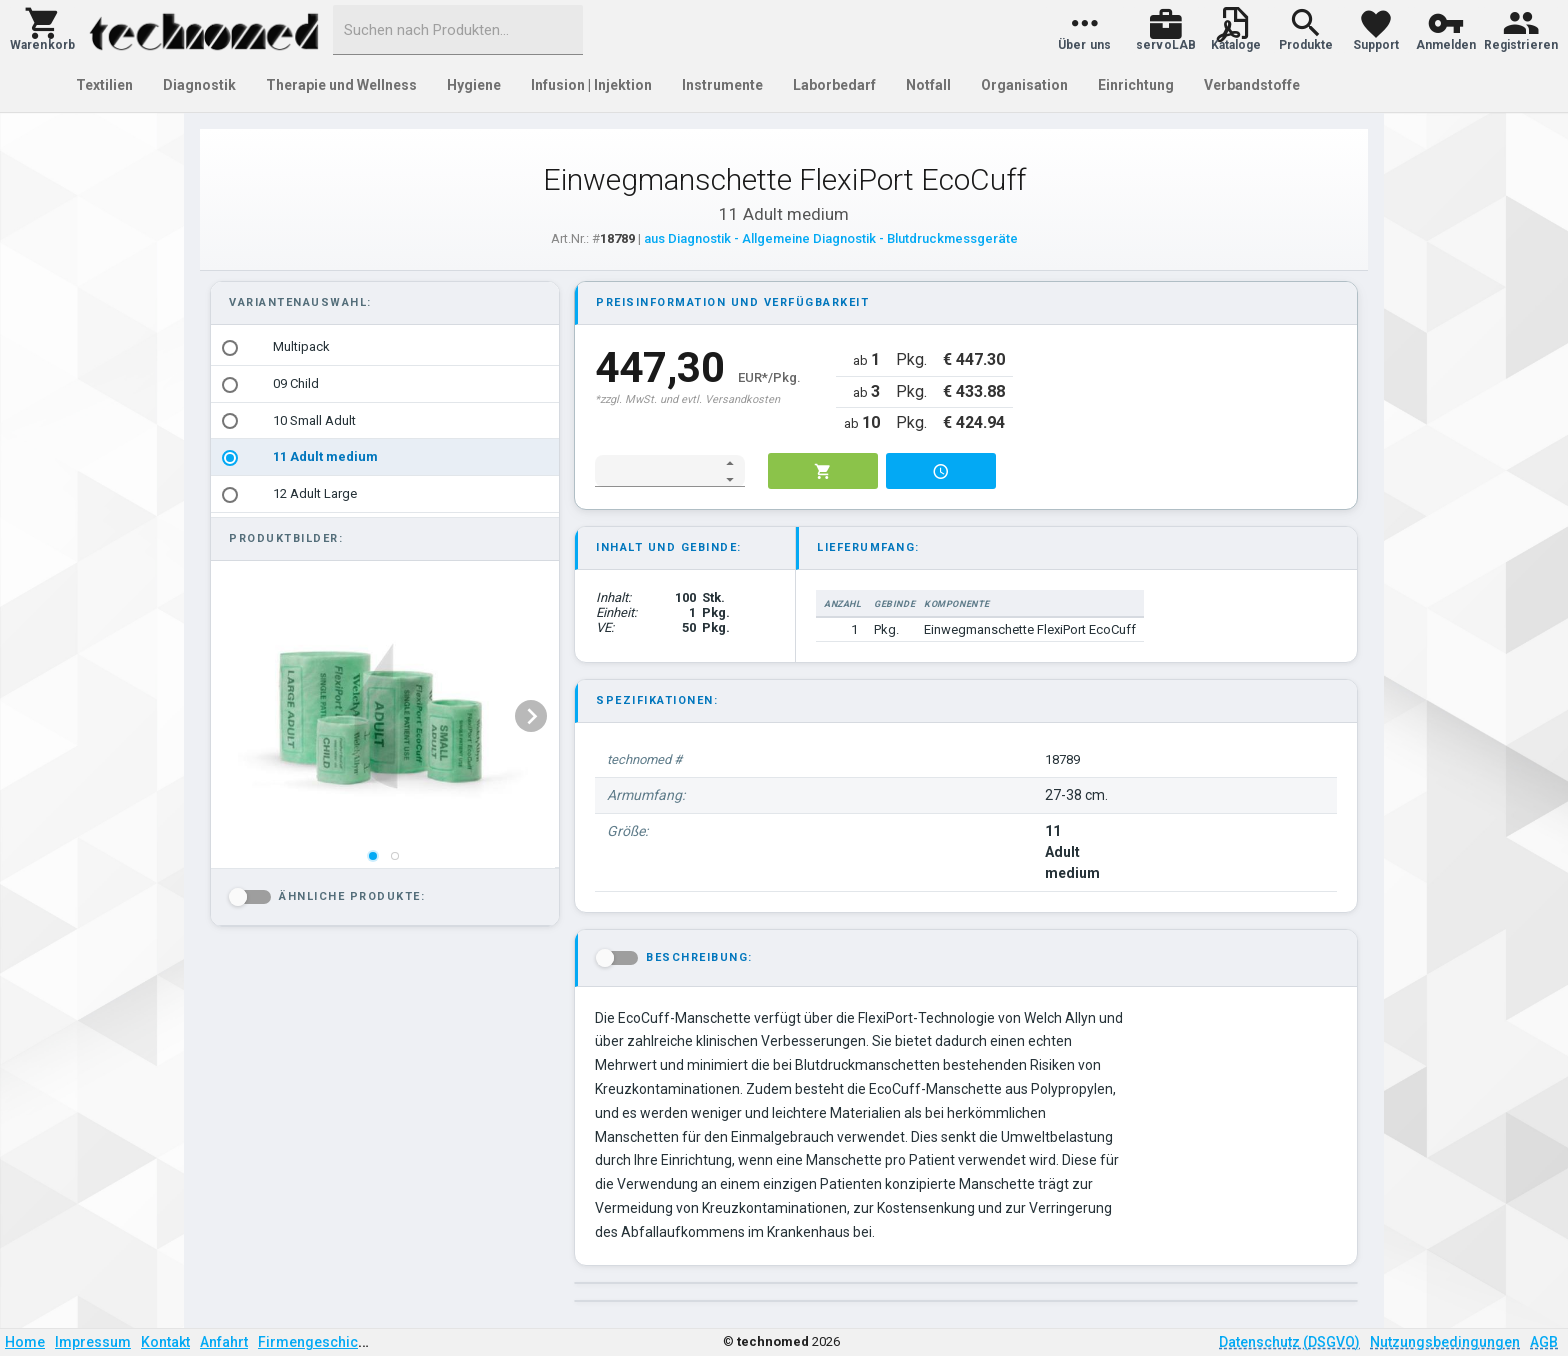 The image size is (1568, 1356). I want to click on [button], so click(42, 30).